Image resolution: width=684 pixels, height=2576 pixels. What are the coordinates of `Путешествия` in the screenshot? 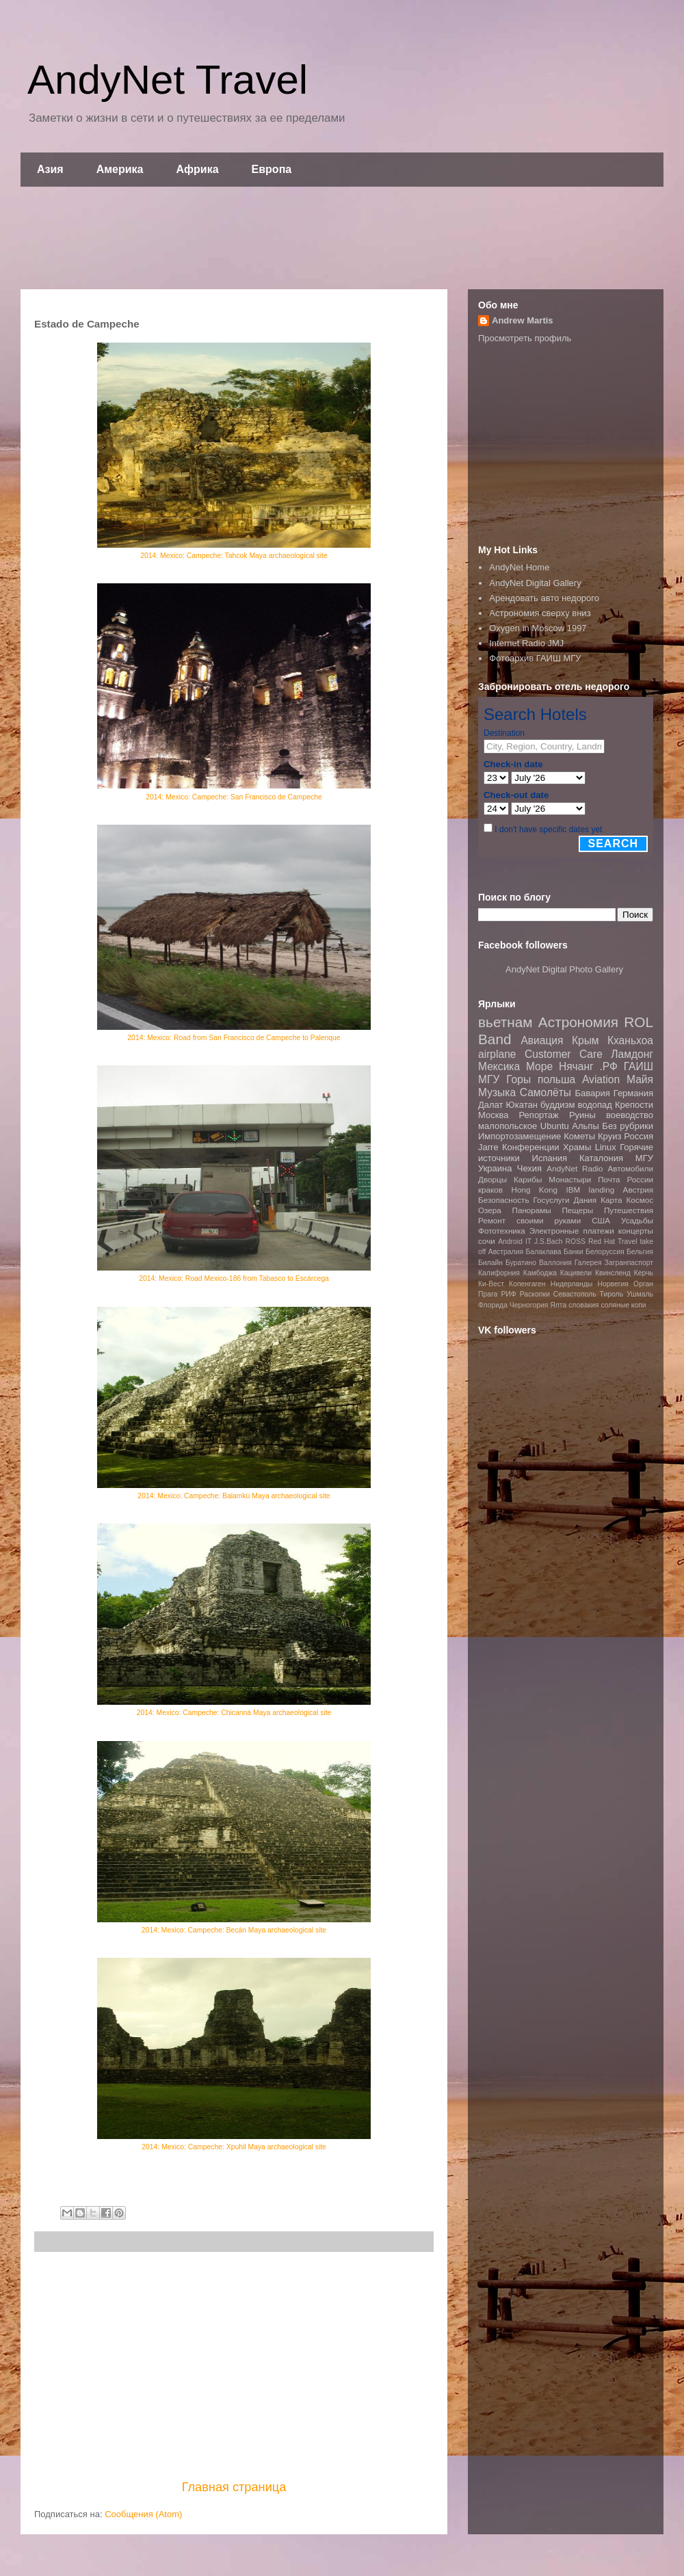 It's located at (628, 1210).